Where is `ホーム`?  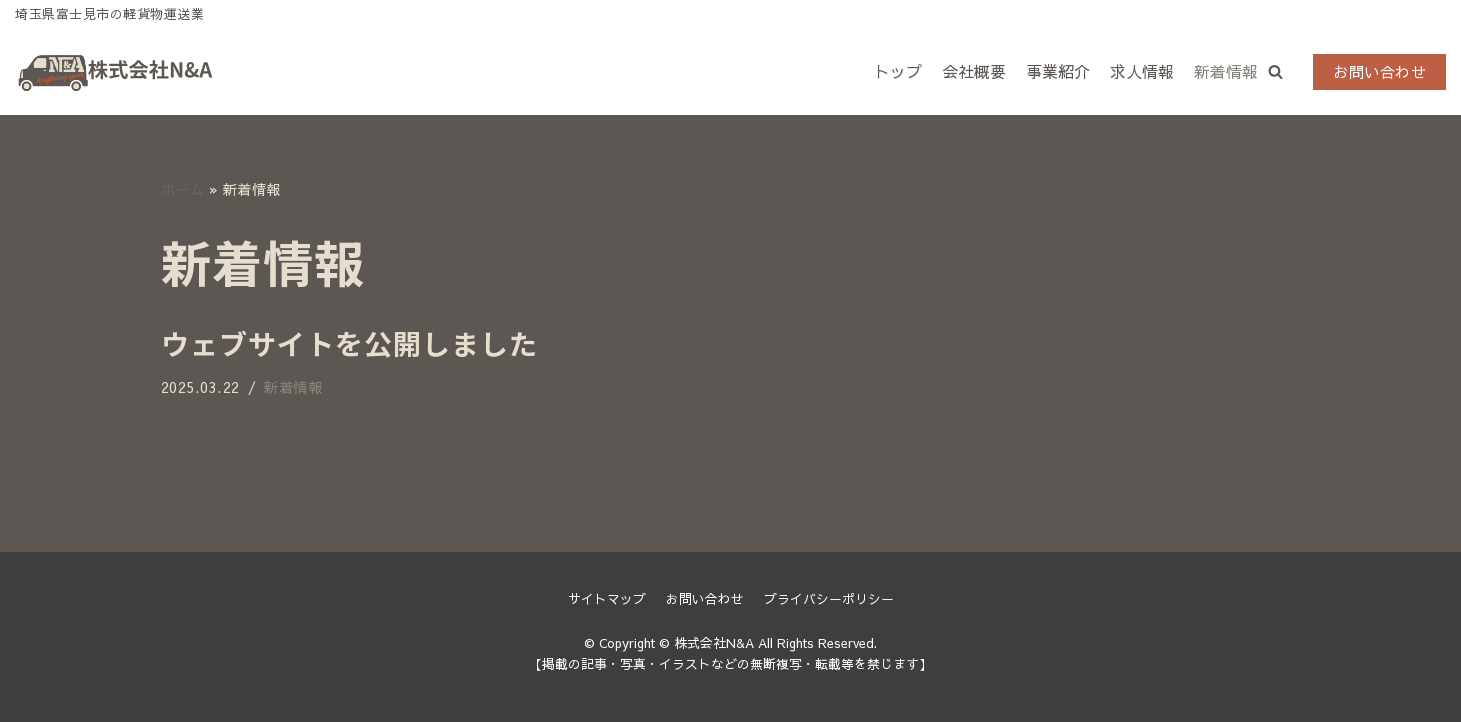 ホーム is located at coordinates (183, 189).